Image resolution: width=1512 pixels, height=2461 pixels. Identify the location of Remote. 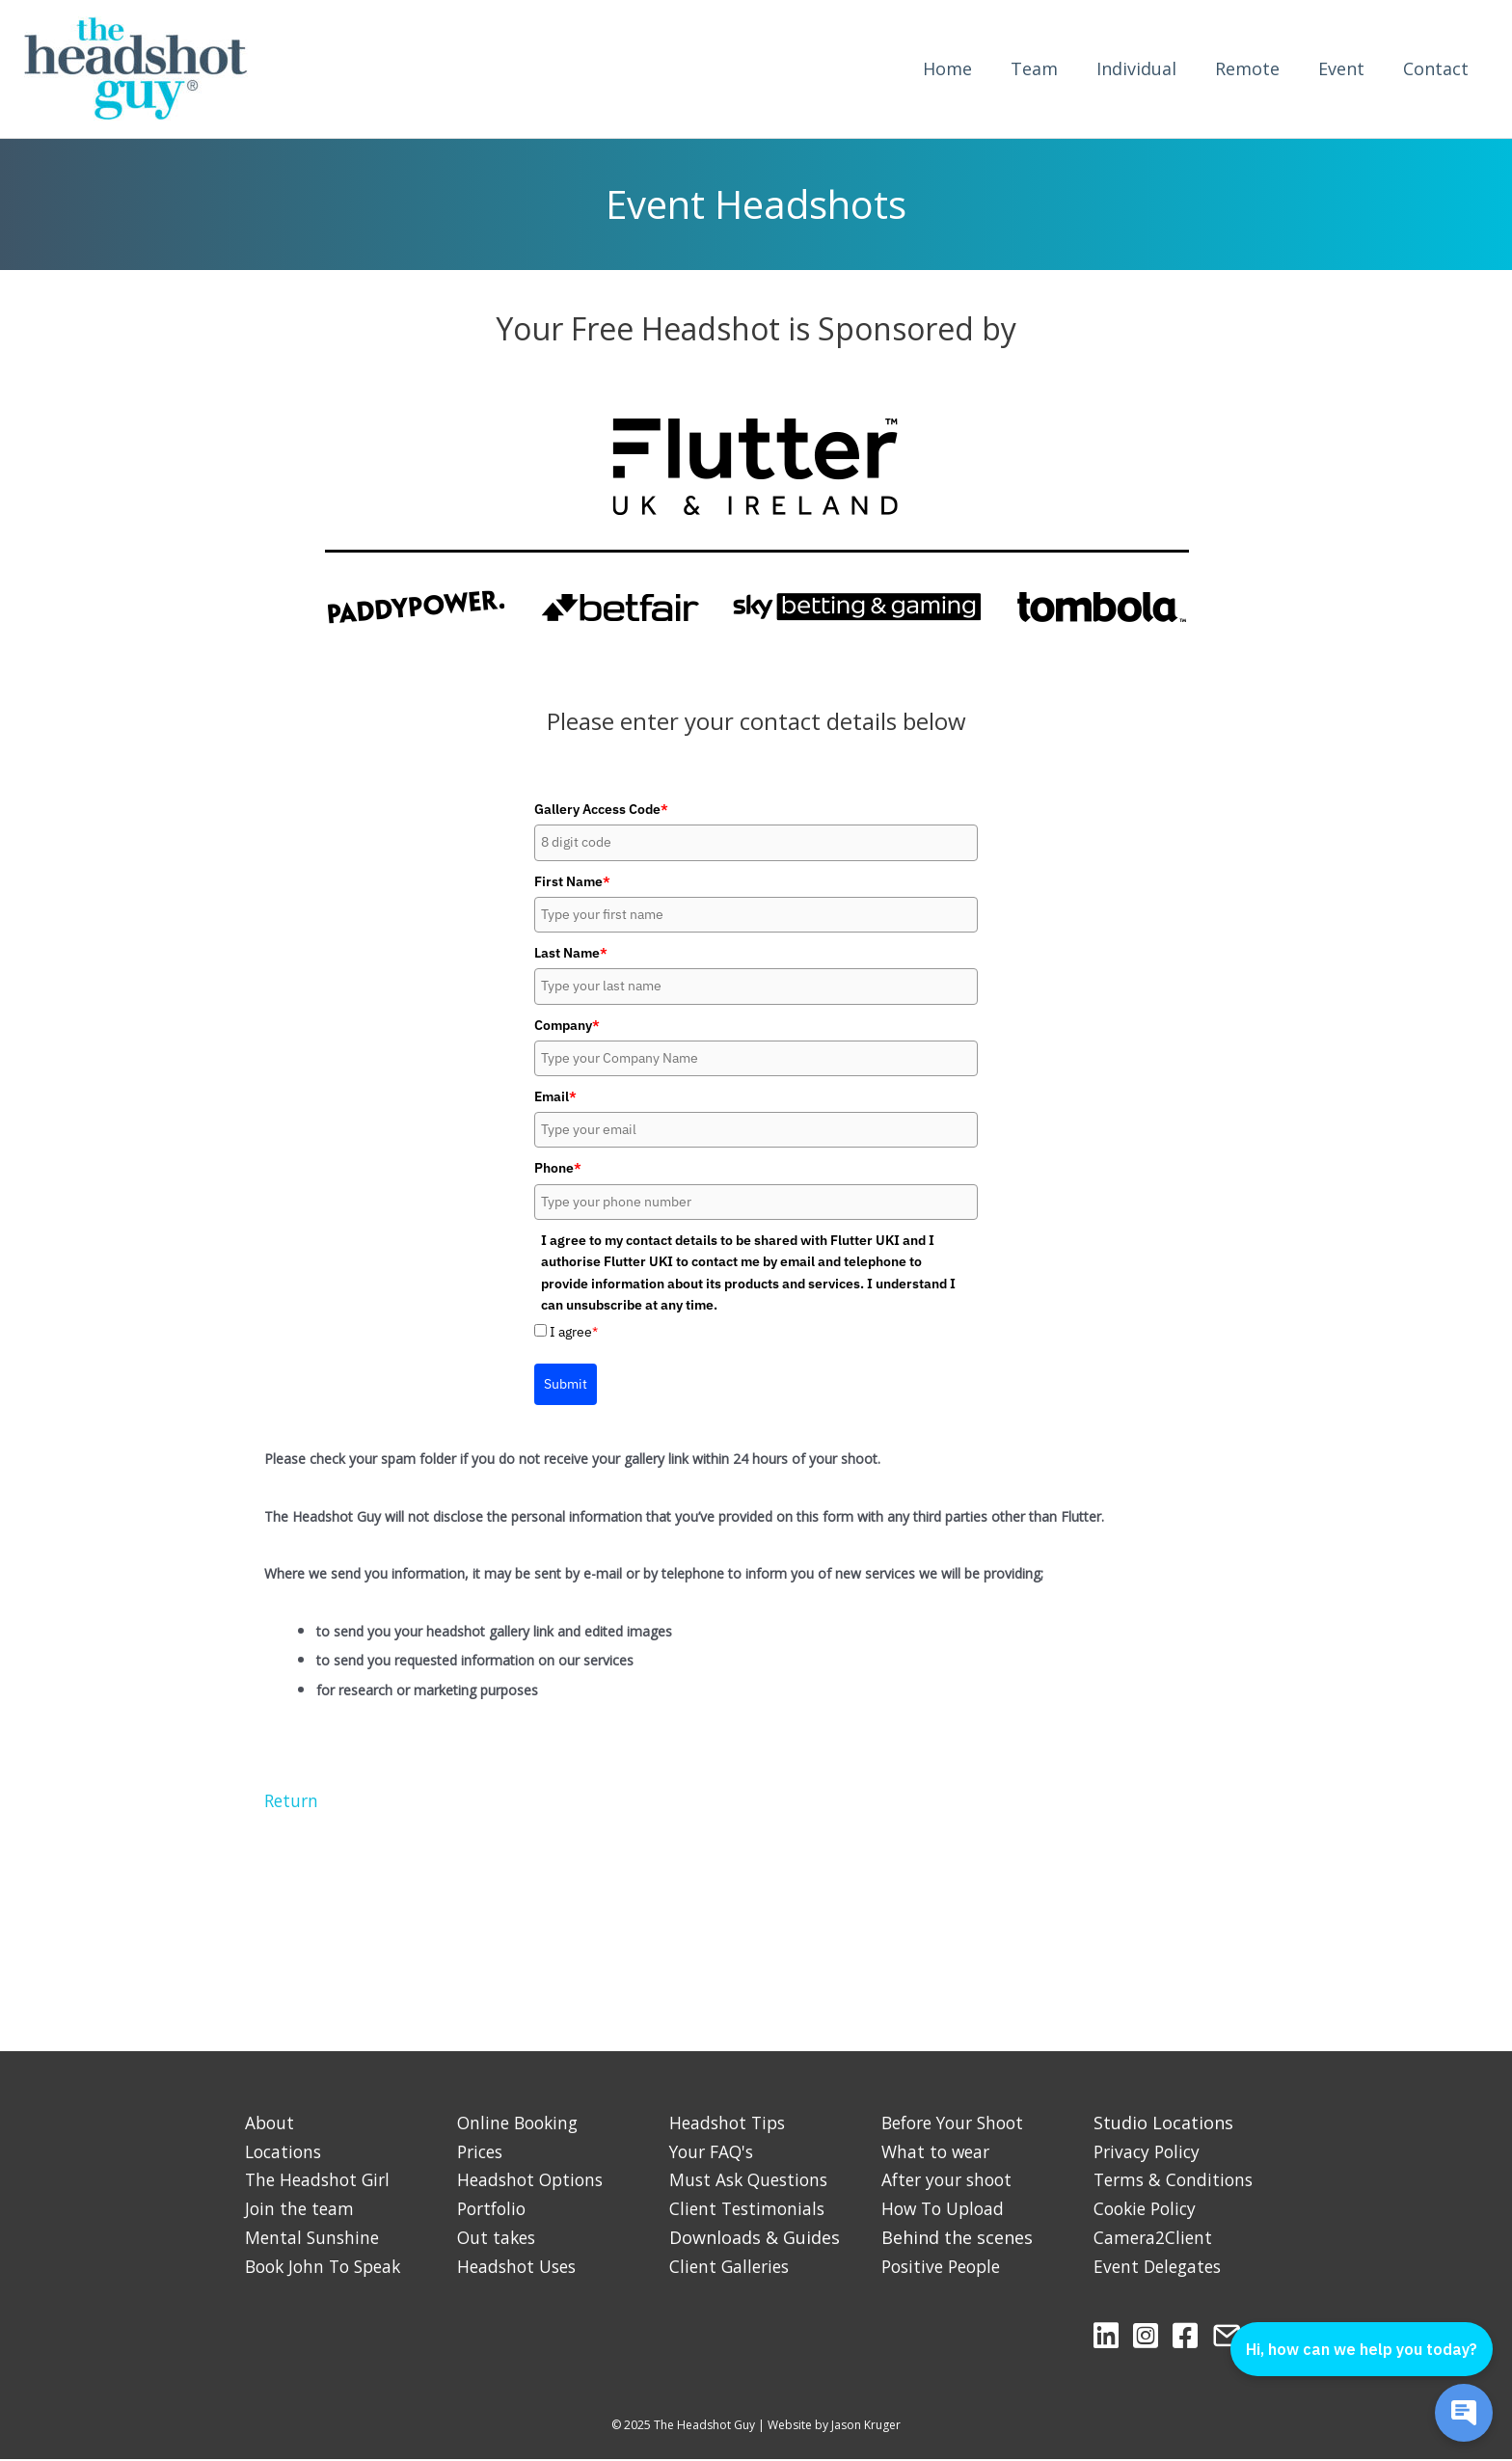
(1247, 69).